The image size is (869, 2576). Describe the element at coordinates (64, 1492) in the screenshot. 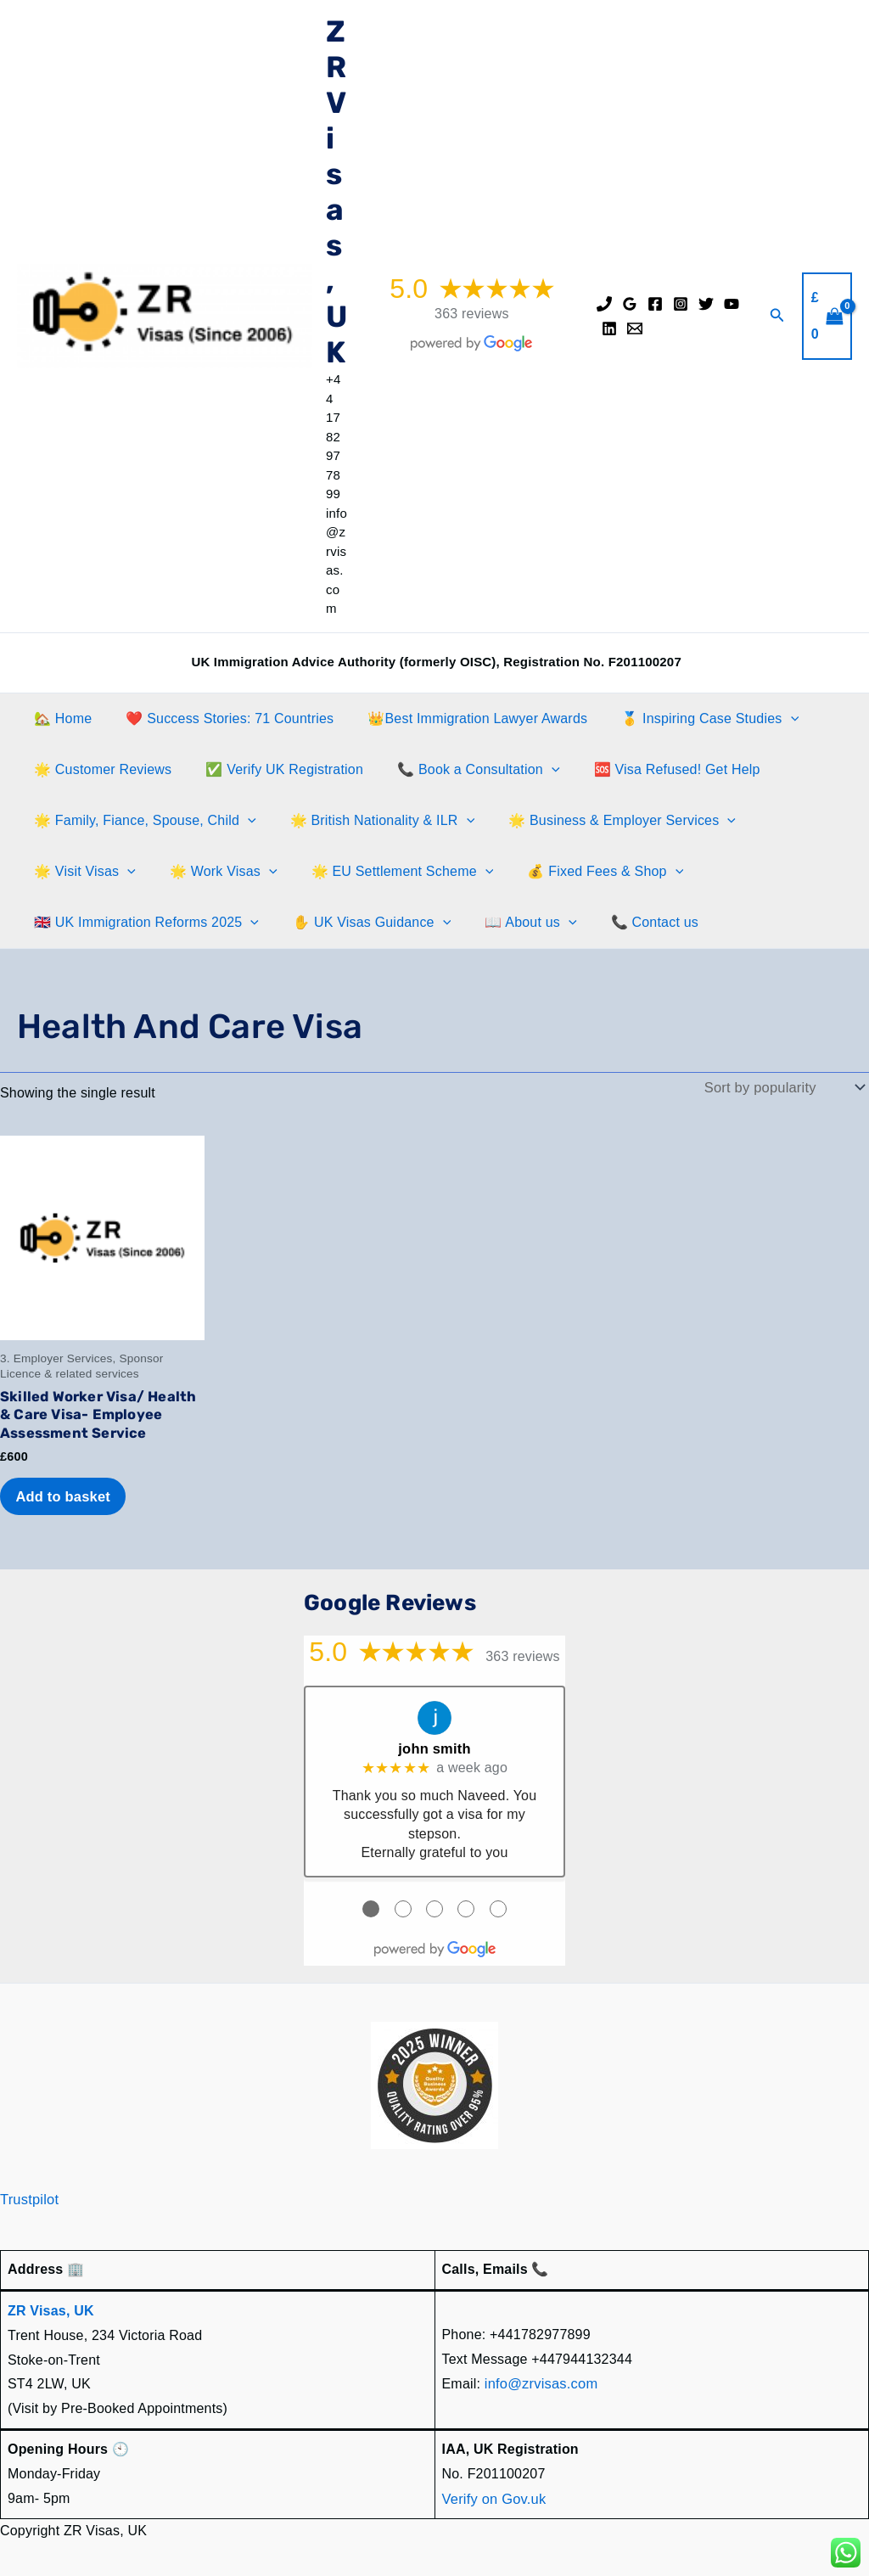

I see `Add to basket [Add to basket: “Skilled Worker Visa/ Health & Care Visa- Employee Assessment Service”]` at that location.